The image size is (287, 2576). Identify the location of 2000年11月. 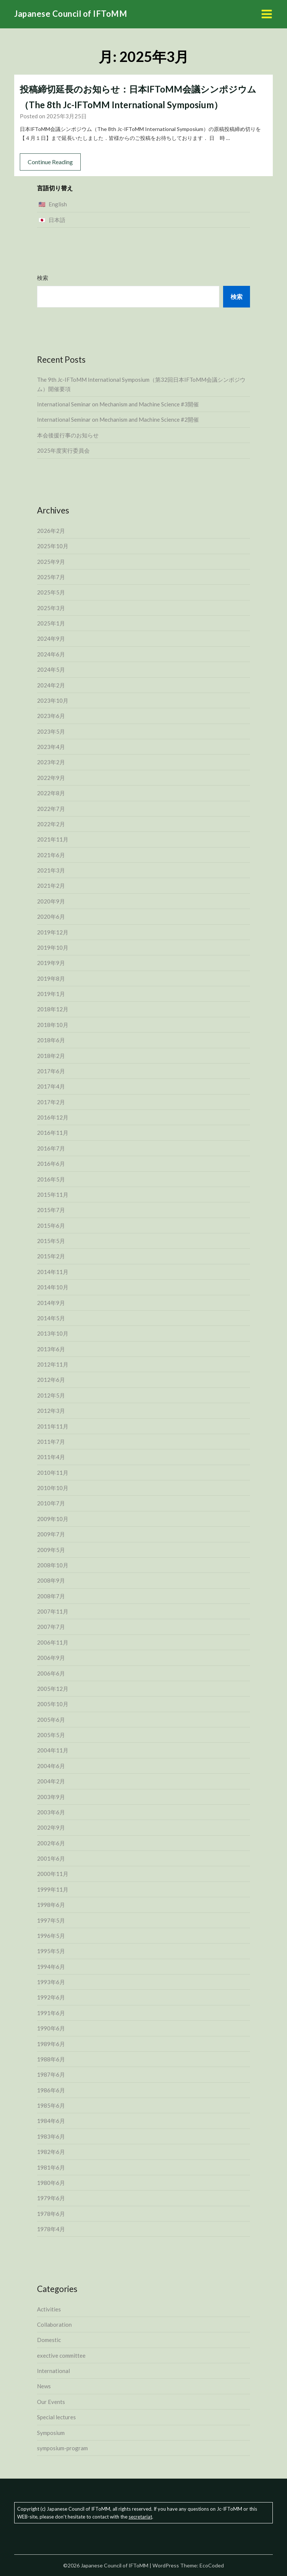
(52, 1873).